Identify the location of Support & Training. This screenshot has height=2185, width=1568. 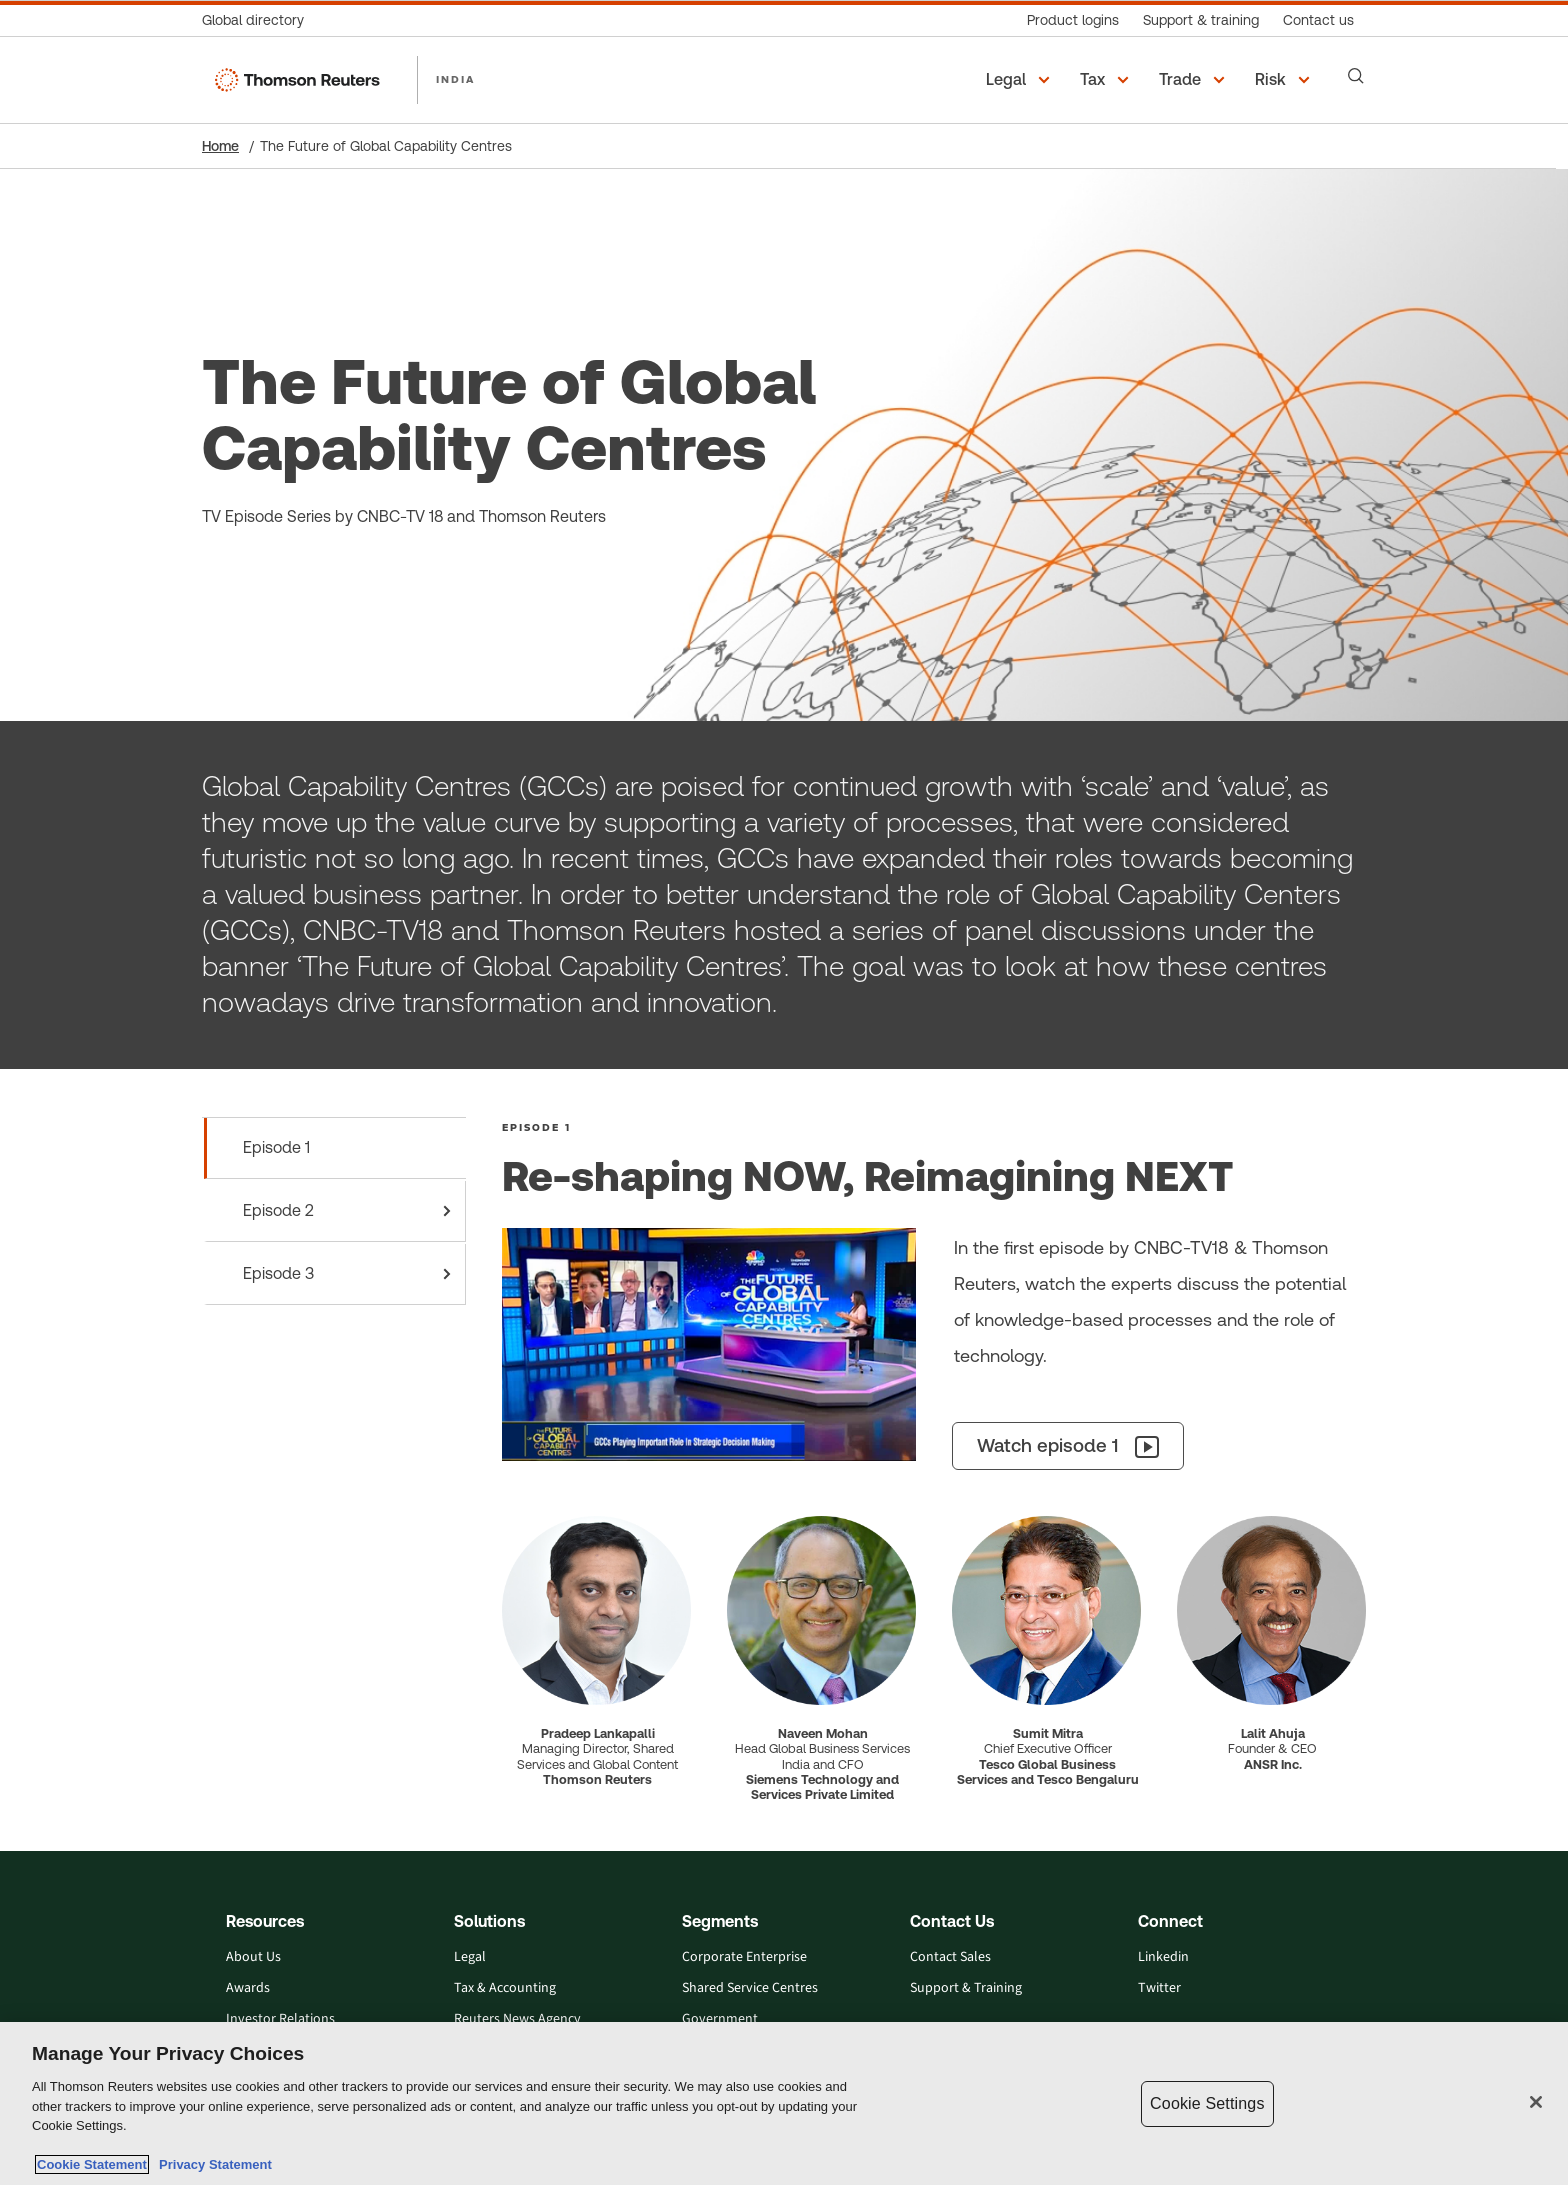
(966, 1988).